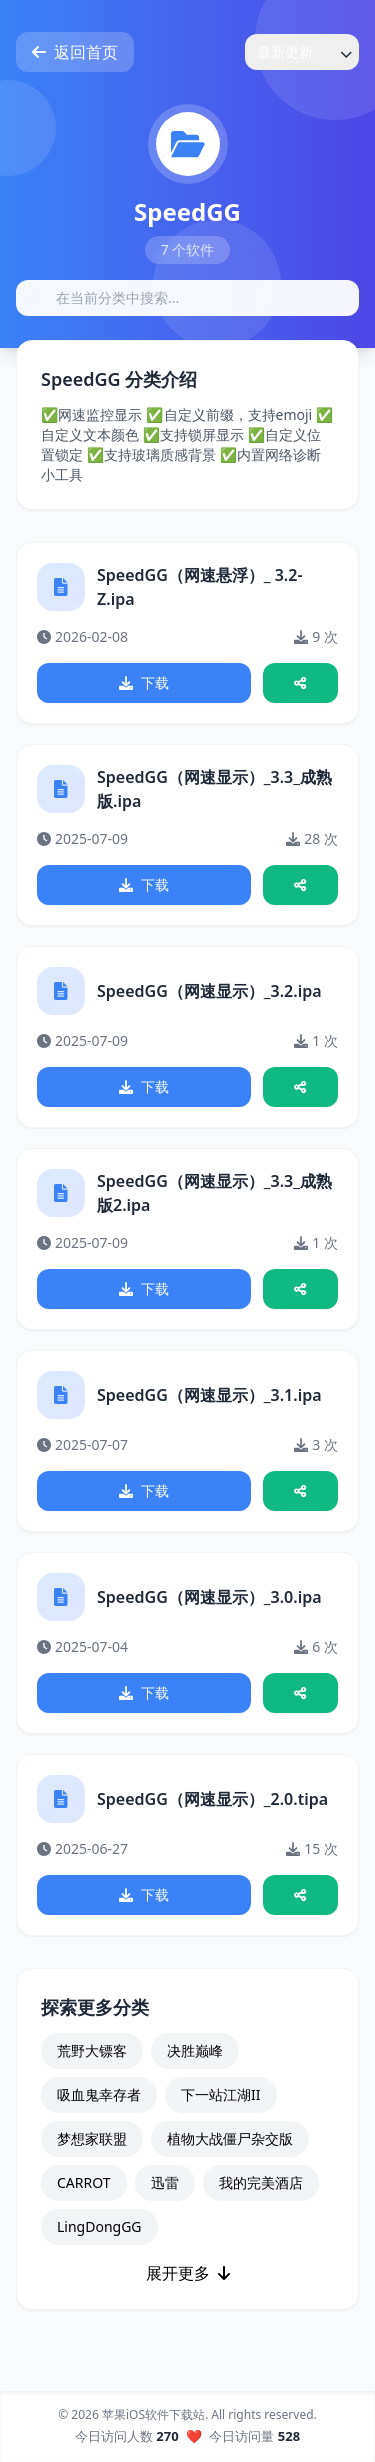  I want to click on 我的完美酒店, so click(261, 2182).